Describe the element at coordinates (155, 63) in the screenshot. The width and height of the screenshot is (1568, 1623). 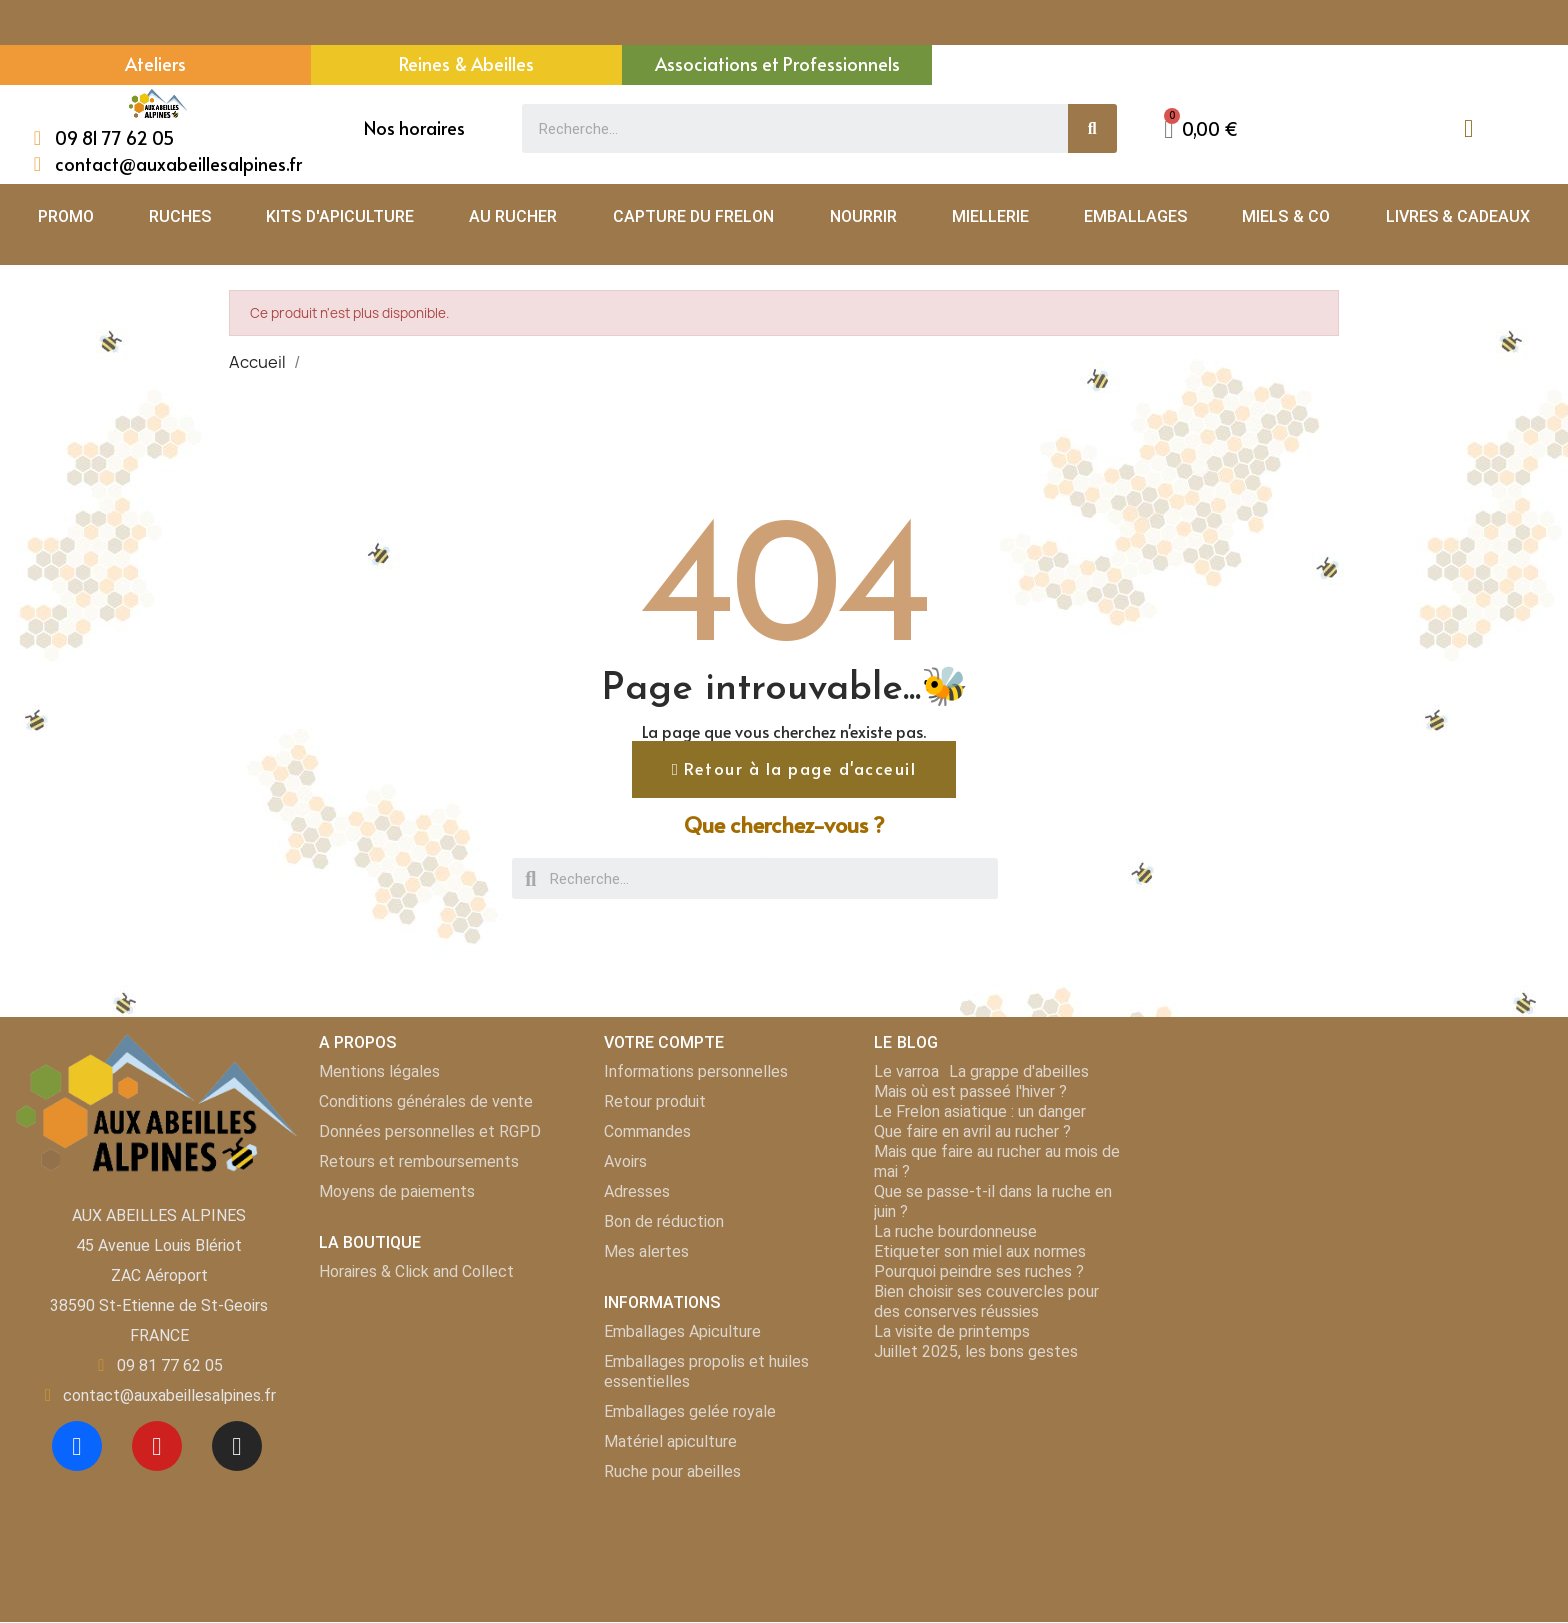
I see `Ateliers` at that location.